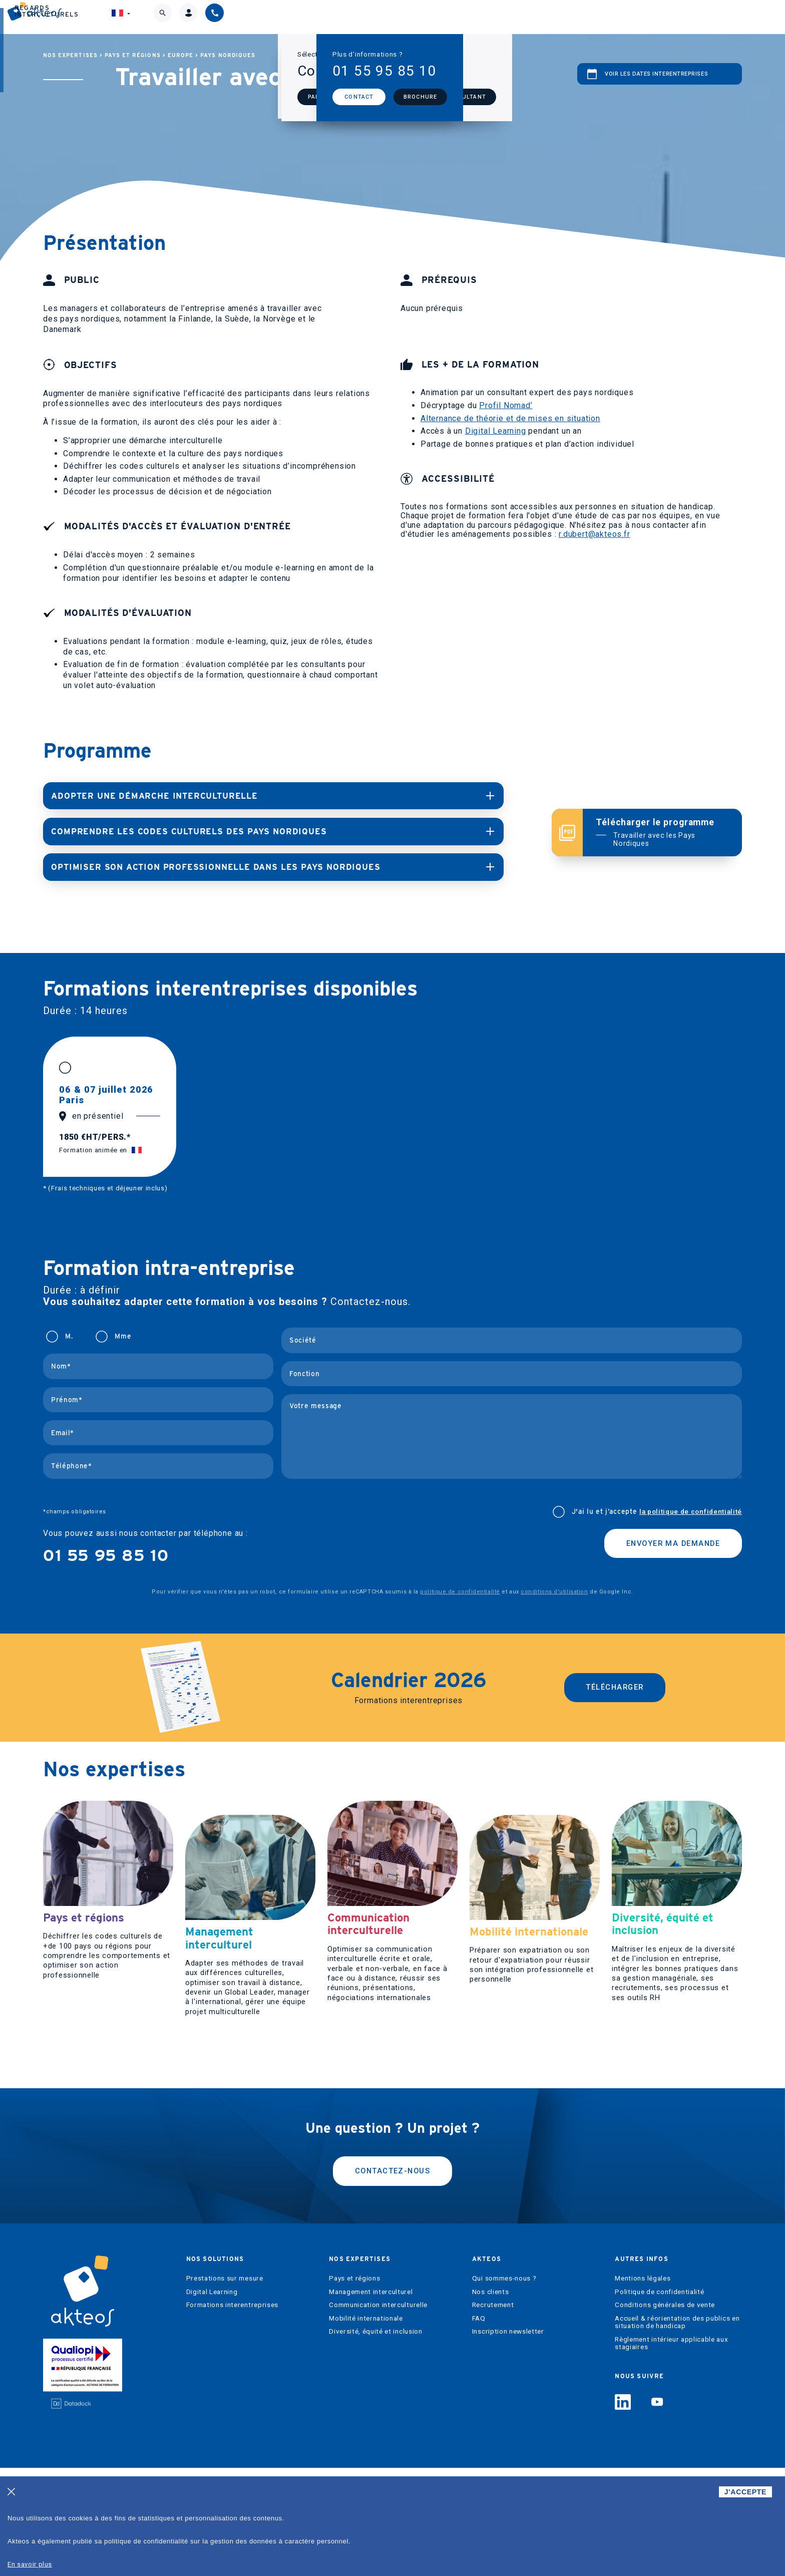  What do you see at coordinates (378, 17) in the screenshot?
I see `Nos expertises` at bounding box center [378, 17].